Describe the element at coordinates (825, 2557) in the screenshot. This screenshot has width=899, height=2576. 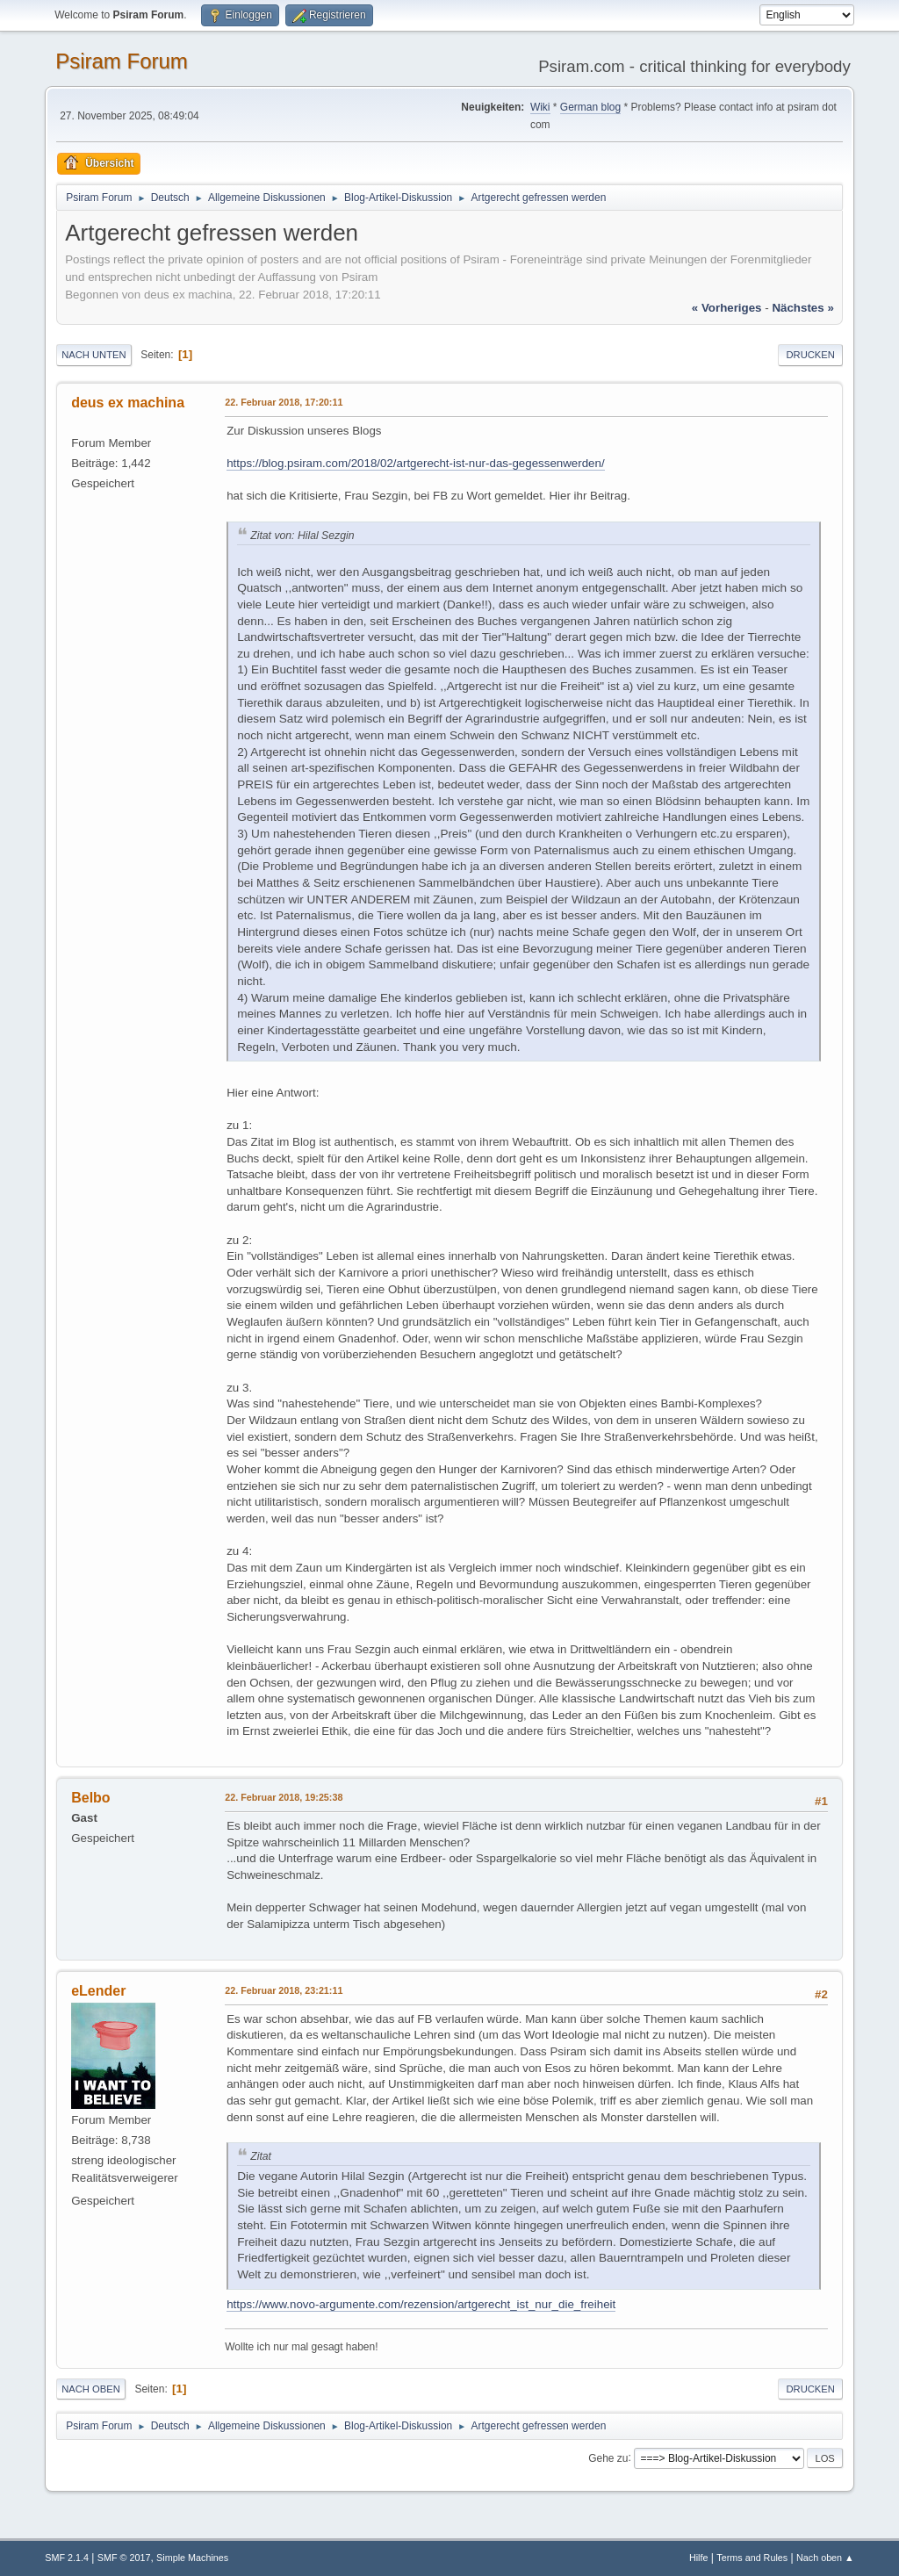
I see `Nach oben ▲` at that location.